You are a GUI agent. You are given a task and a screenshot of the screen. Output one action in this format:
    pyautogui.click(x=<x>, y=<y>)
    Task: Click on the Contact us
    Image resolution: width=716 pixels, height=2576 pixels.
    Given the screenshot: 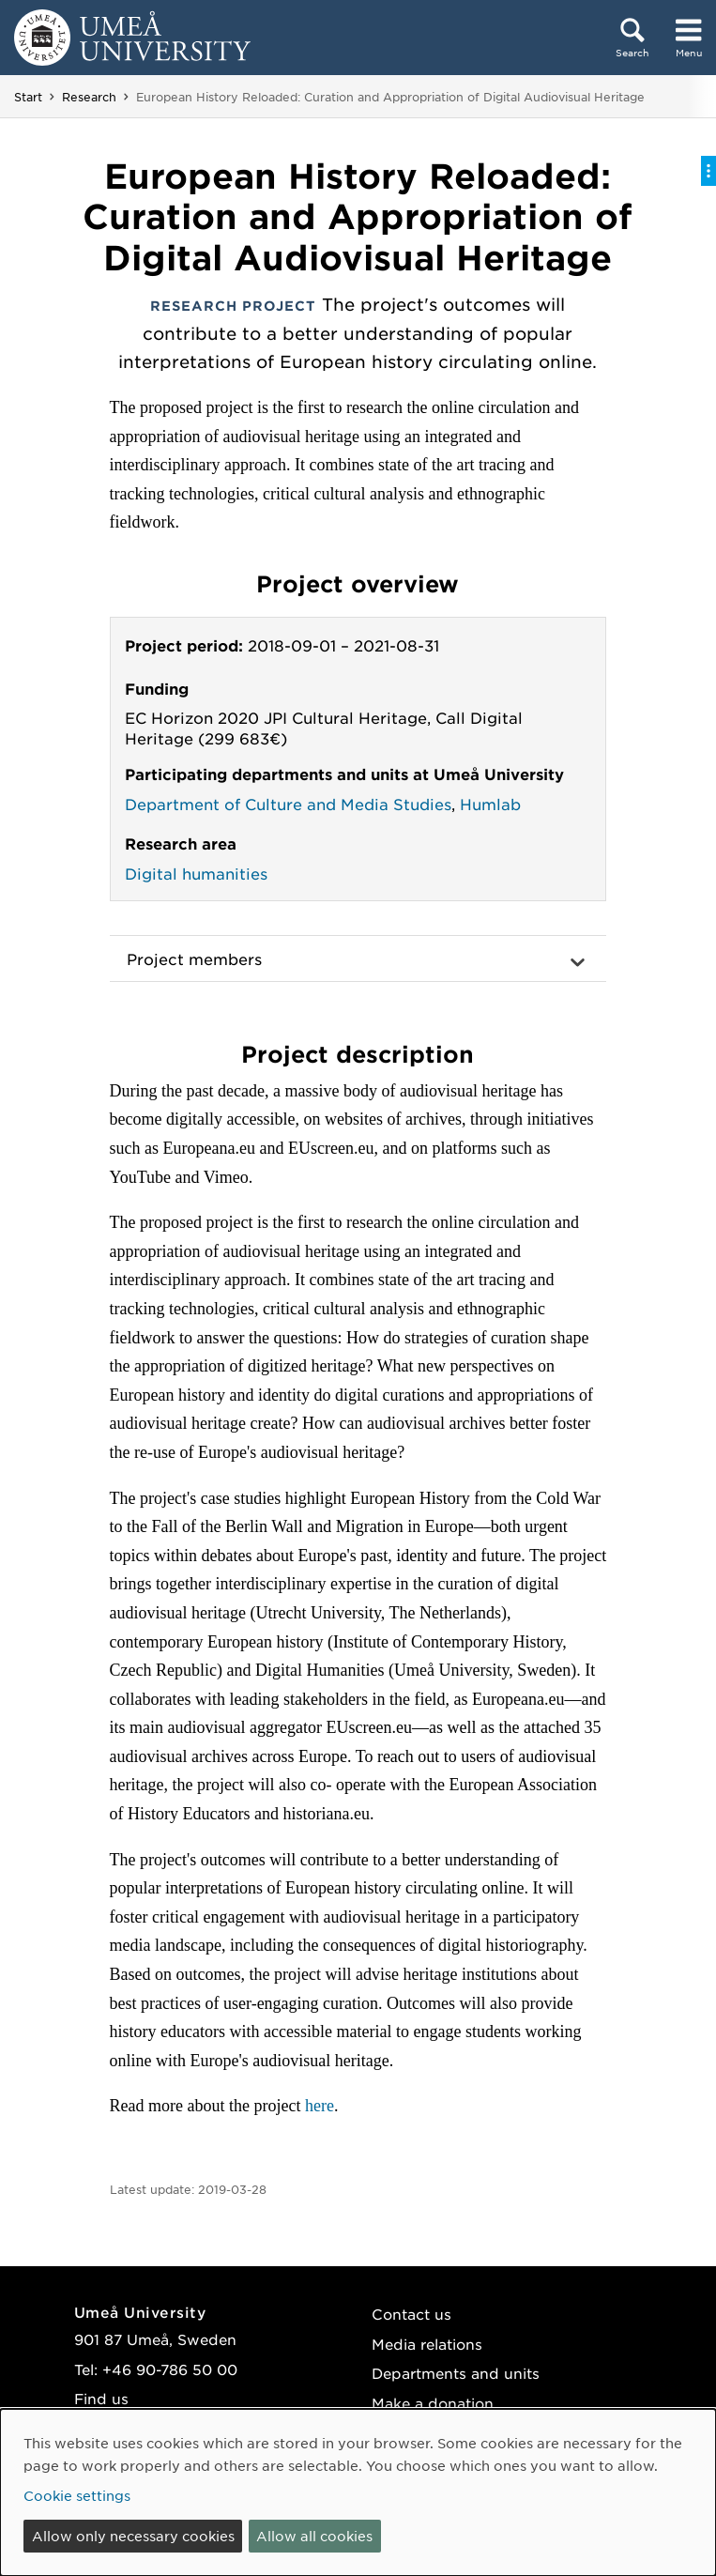 What is the action you would take?
    pyautogui.click(x=411, y=2314)
    